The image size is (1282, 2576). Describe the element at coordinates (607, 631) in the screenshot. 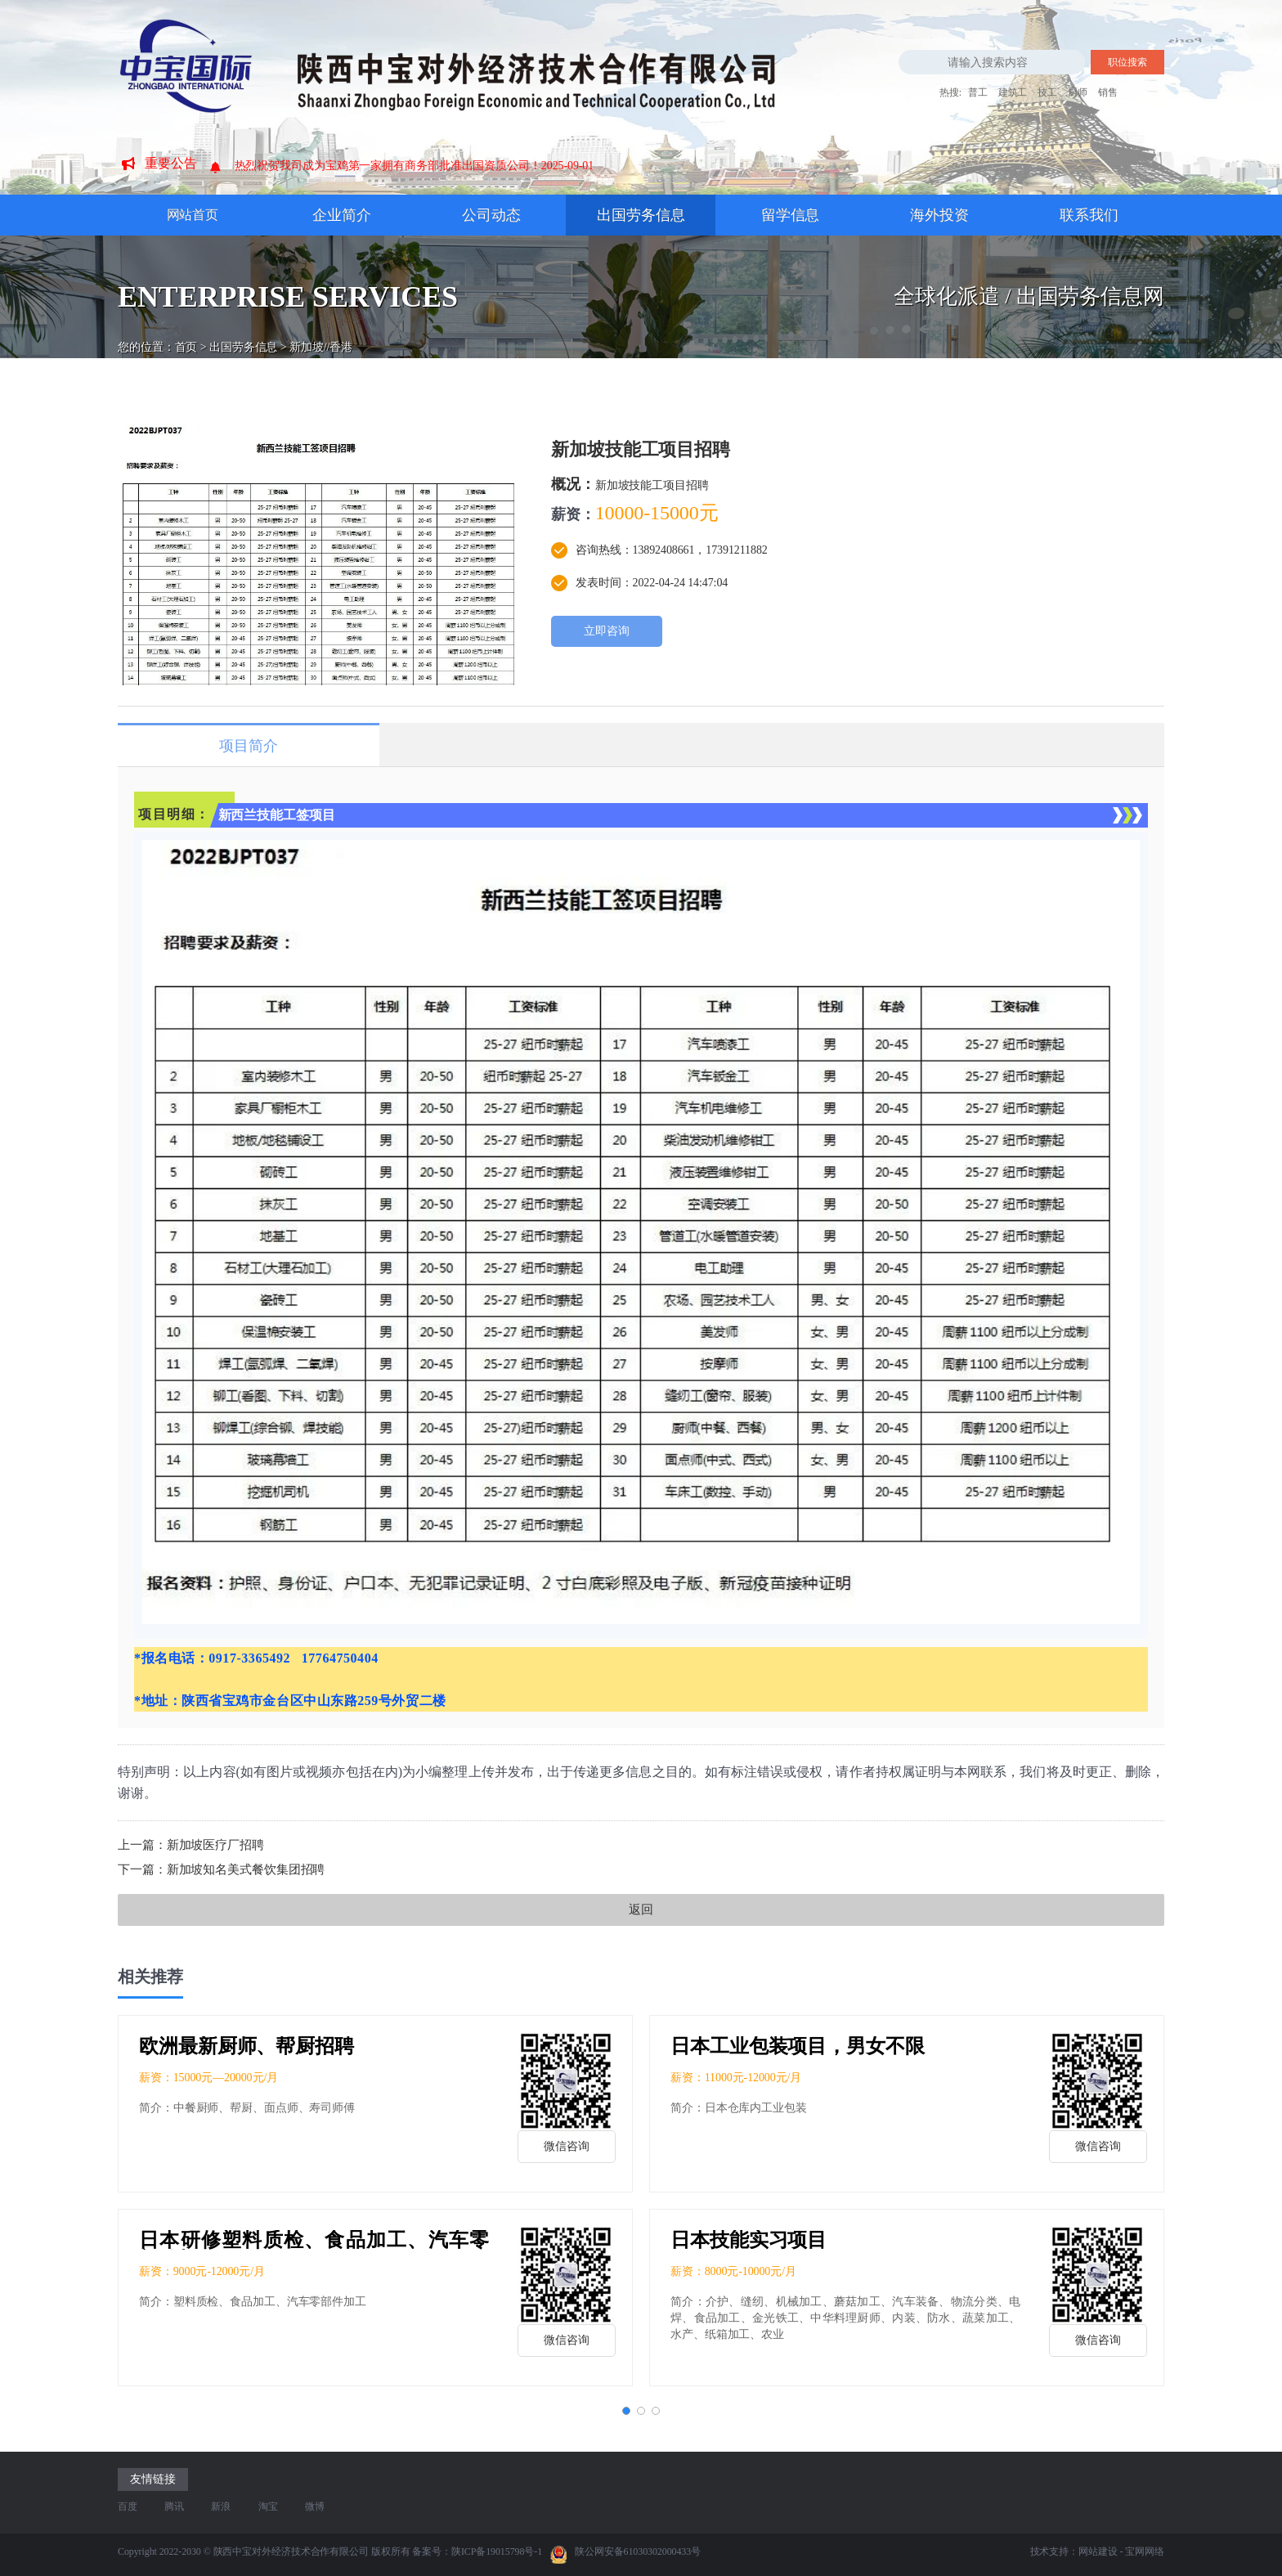

I see `立即咨询` at that location.